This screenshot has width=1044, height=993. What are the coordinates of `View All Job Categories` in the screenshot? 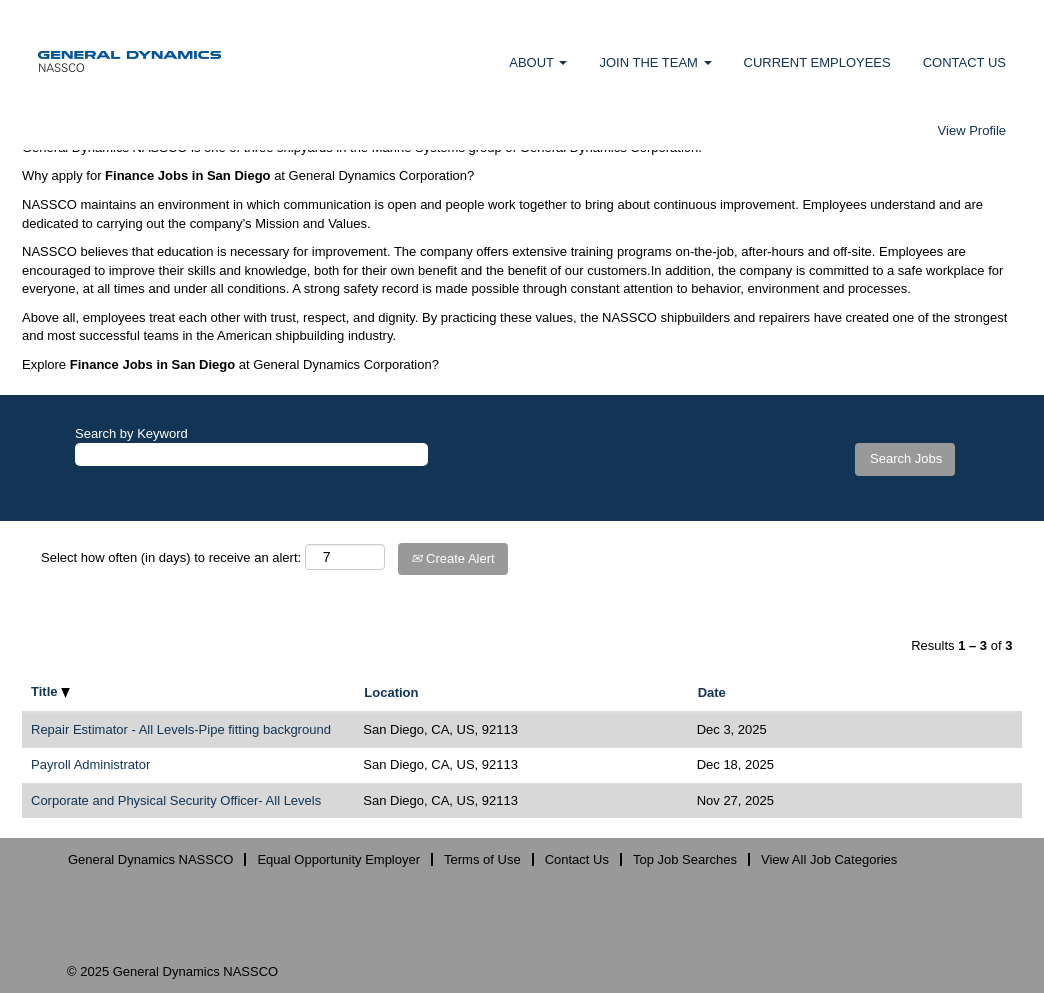 It's located at (829, 859).